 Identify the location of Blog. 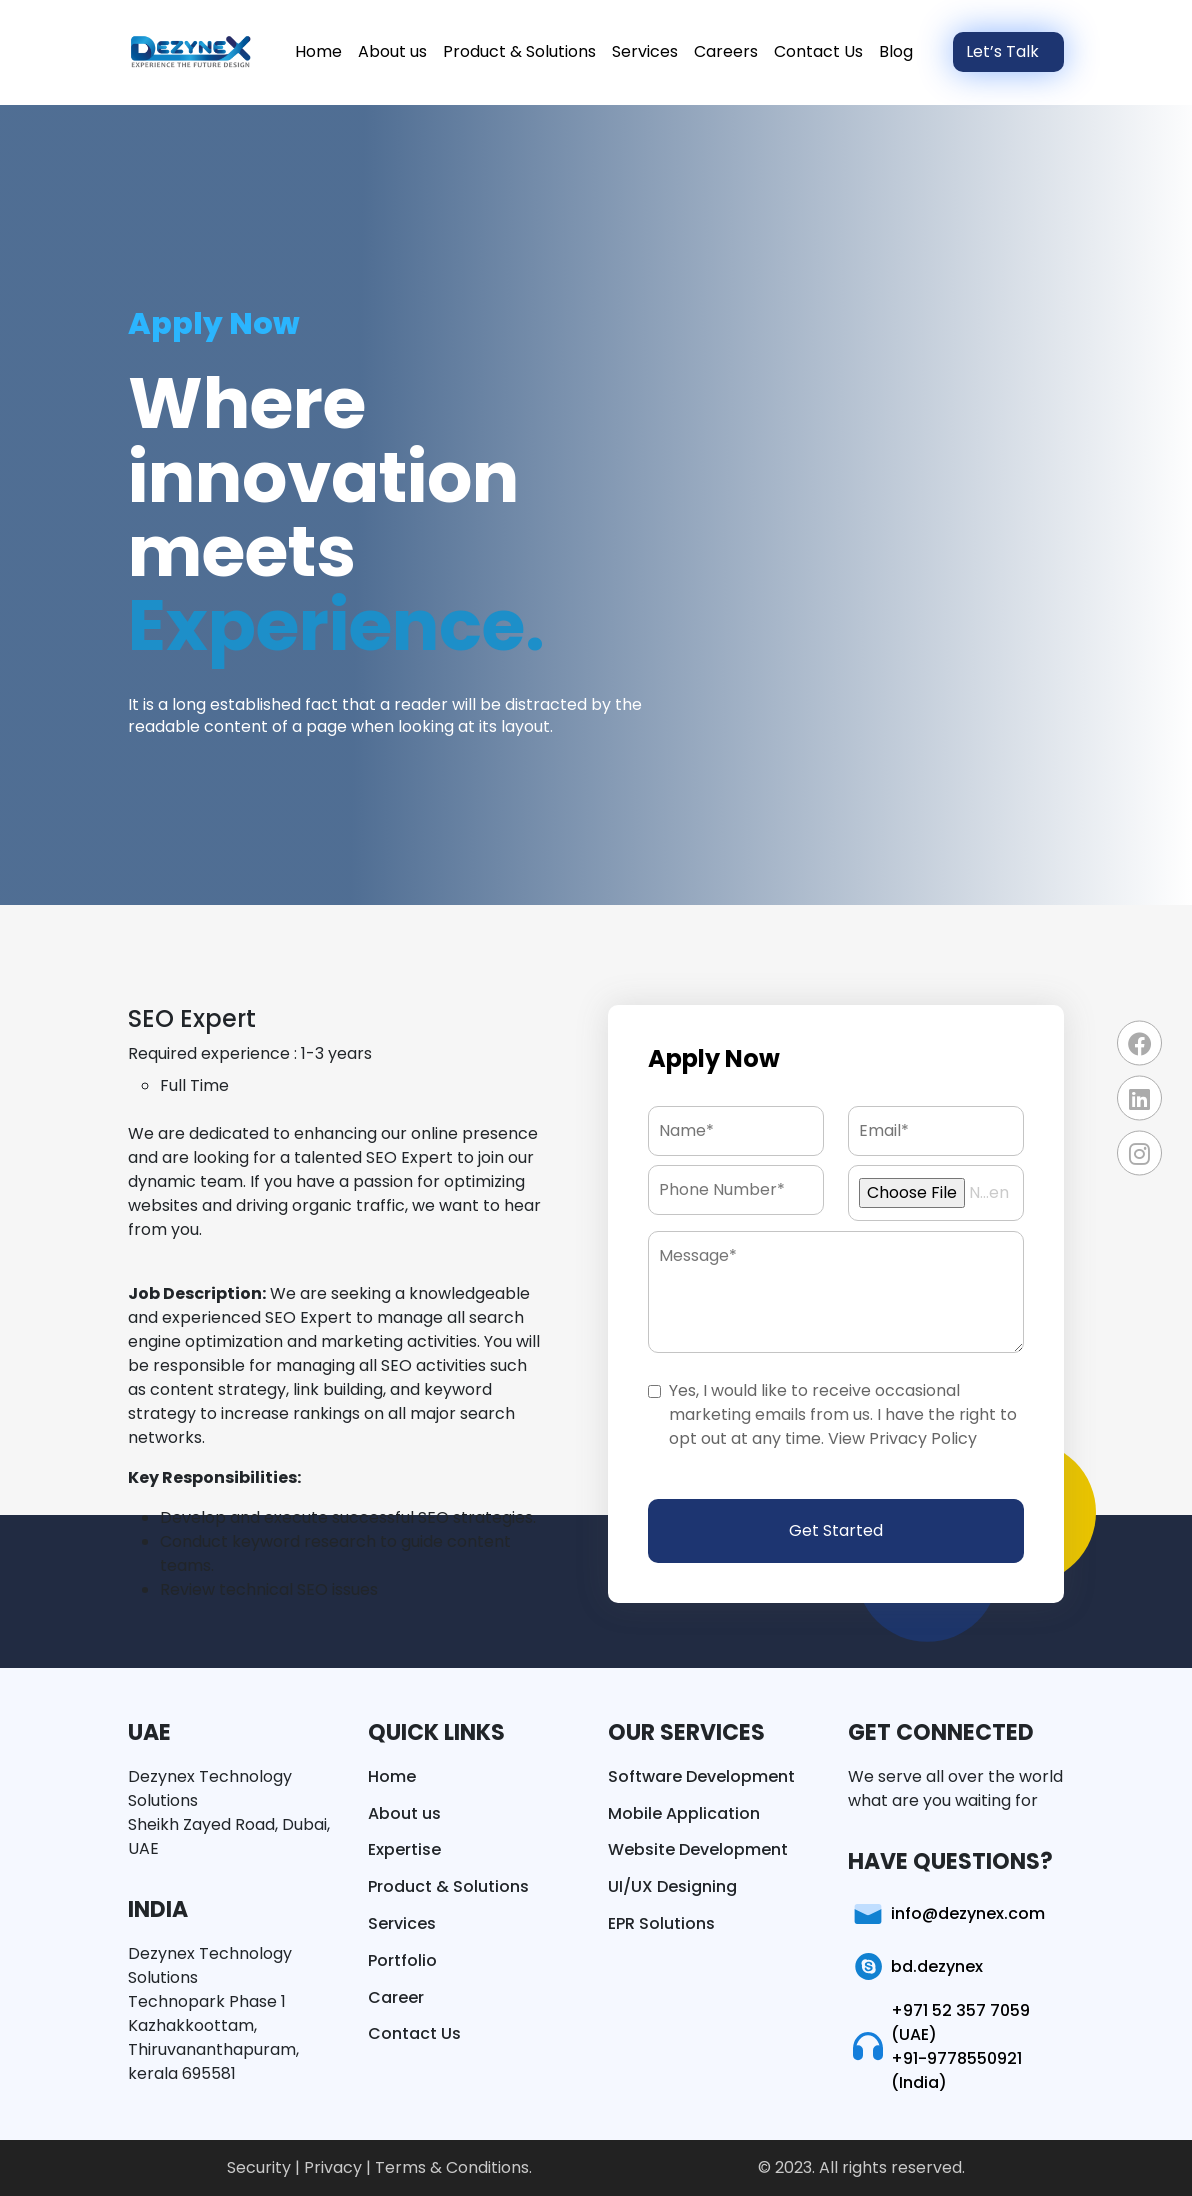
(896, 51).